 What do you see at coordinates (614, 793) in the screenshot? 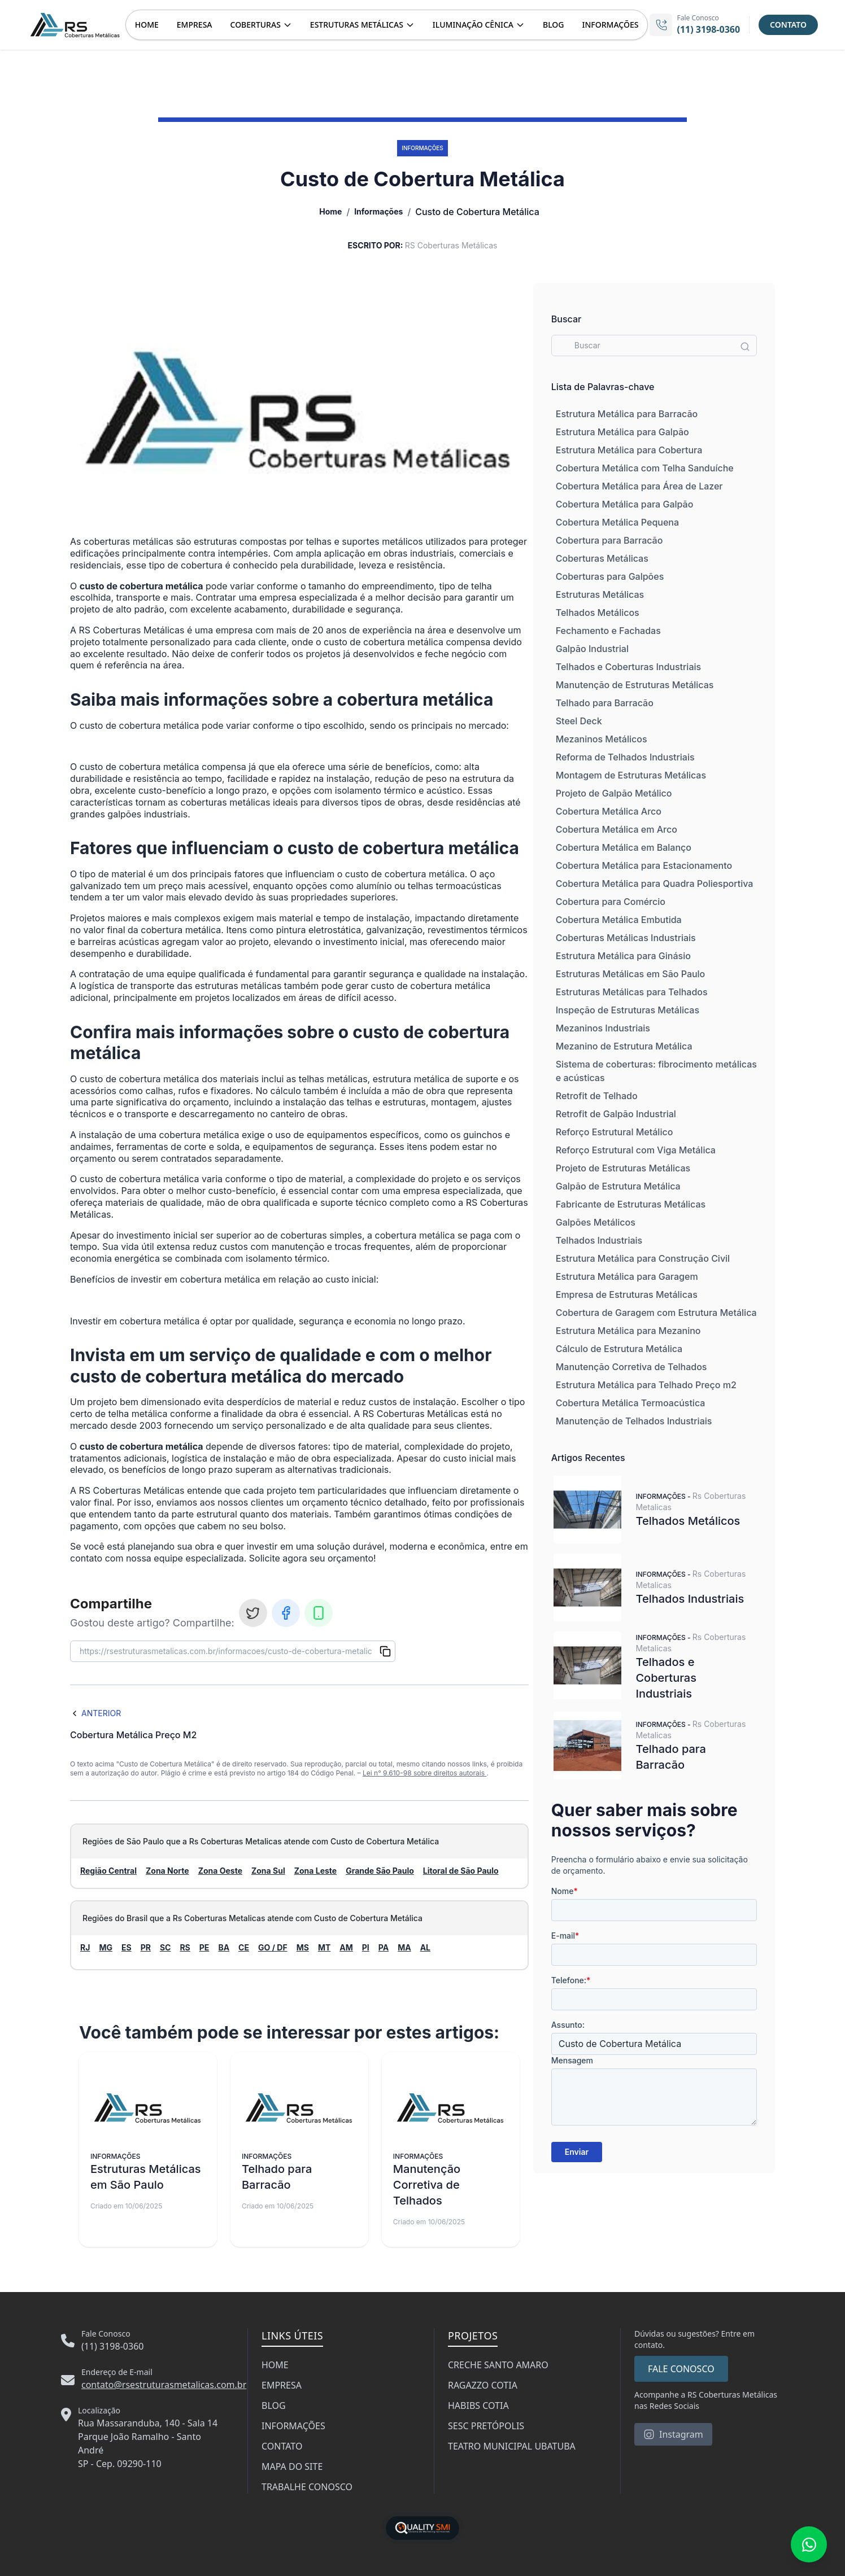
I see `Projeto de Galpão Metálico` at bounding box center [614, 793].